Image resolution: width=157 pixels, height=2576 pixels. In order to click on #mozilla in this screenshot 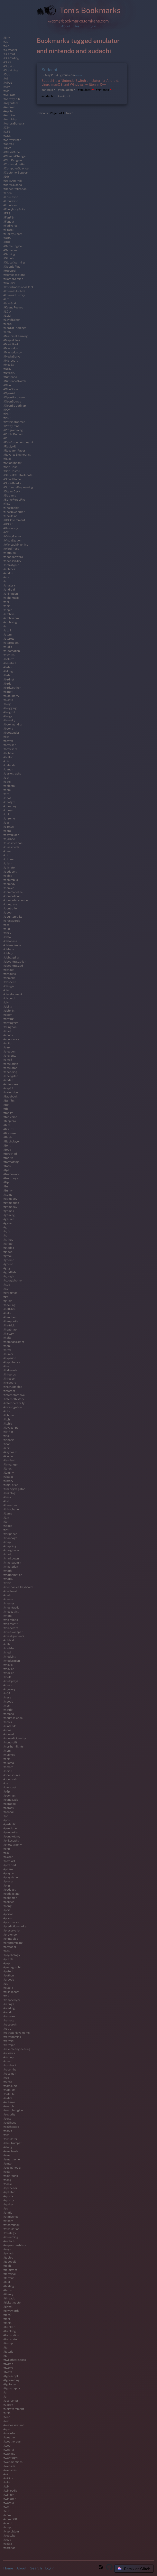, I will do `click(8, 1673)`.